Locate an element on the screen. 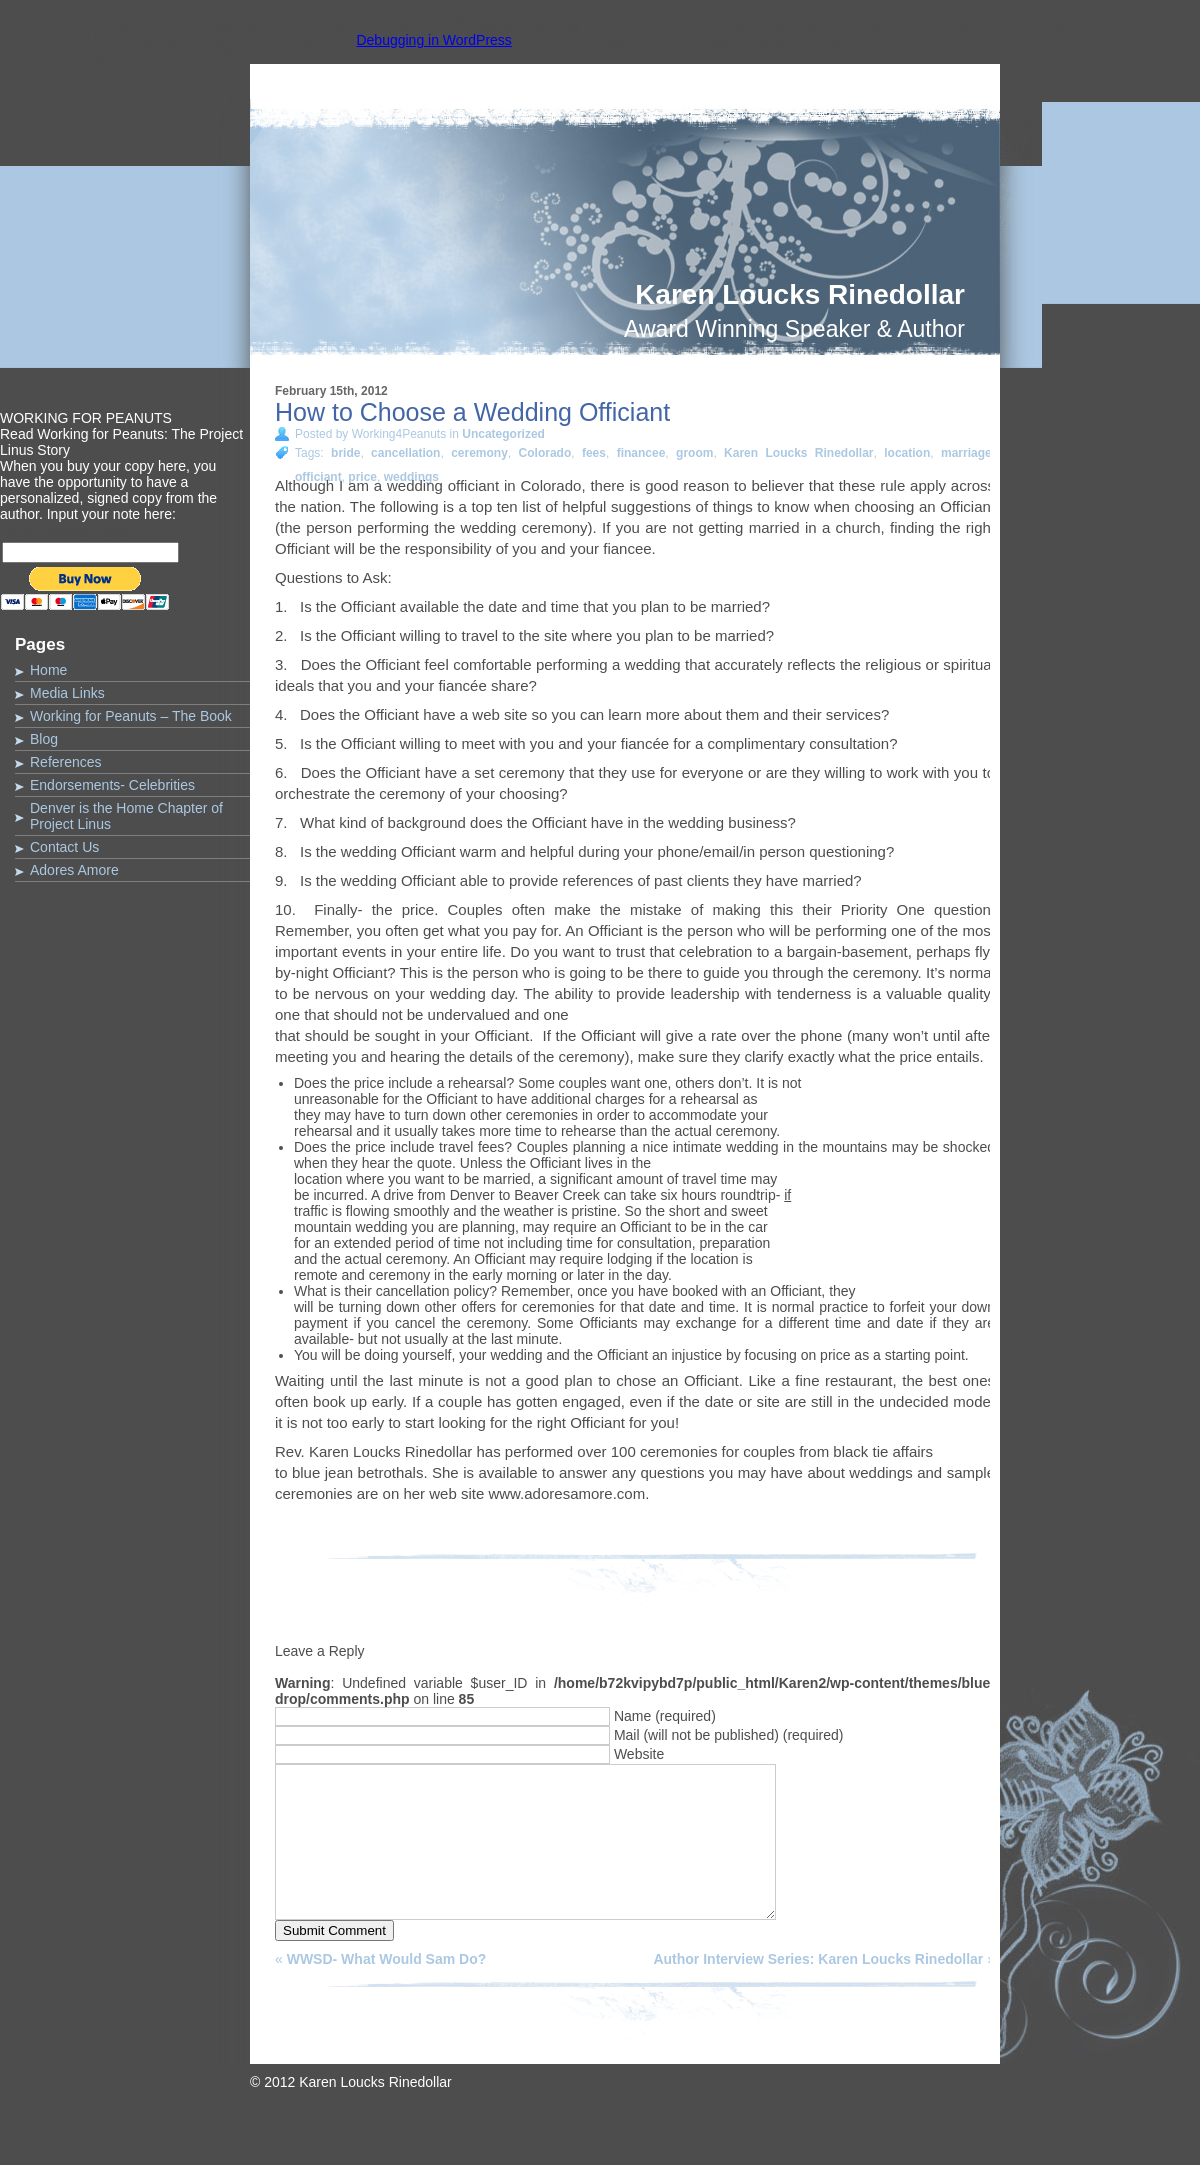 This screenshot has width=1200, height=2165. Karen Loucks Rinedollar is located at coordinates (800, 294).